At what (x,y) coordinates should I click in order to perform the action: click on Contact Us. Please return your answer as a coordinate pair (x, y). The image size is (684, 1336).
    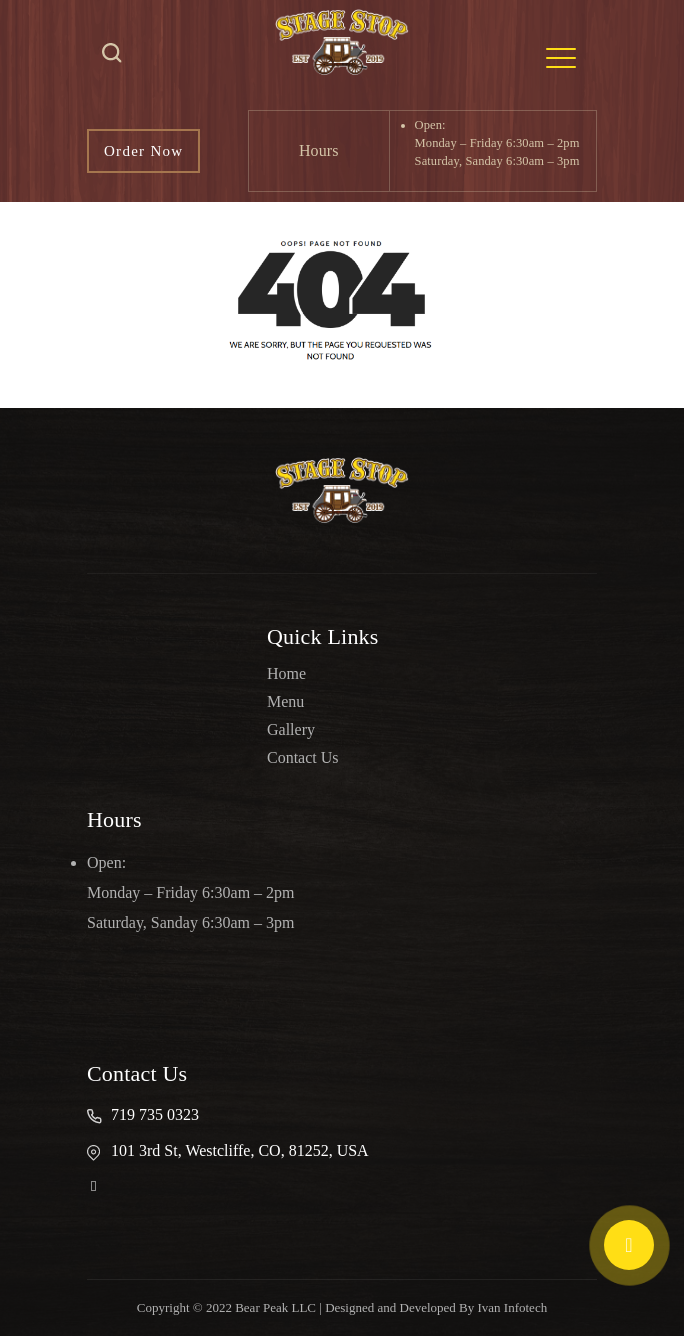
    Looking at the image, I should click on (303, 757).